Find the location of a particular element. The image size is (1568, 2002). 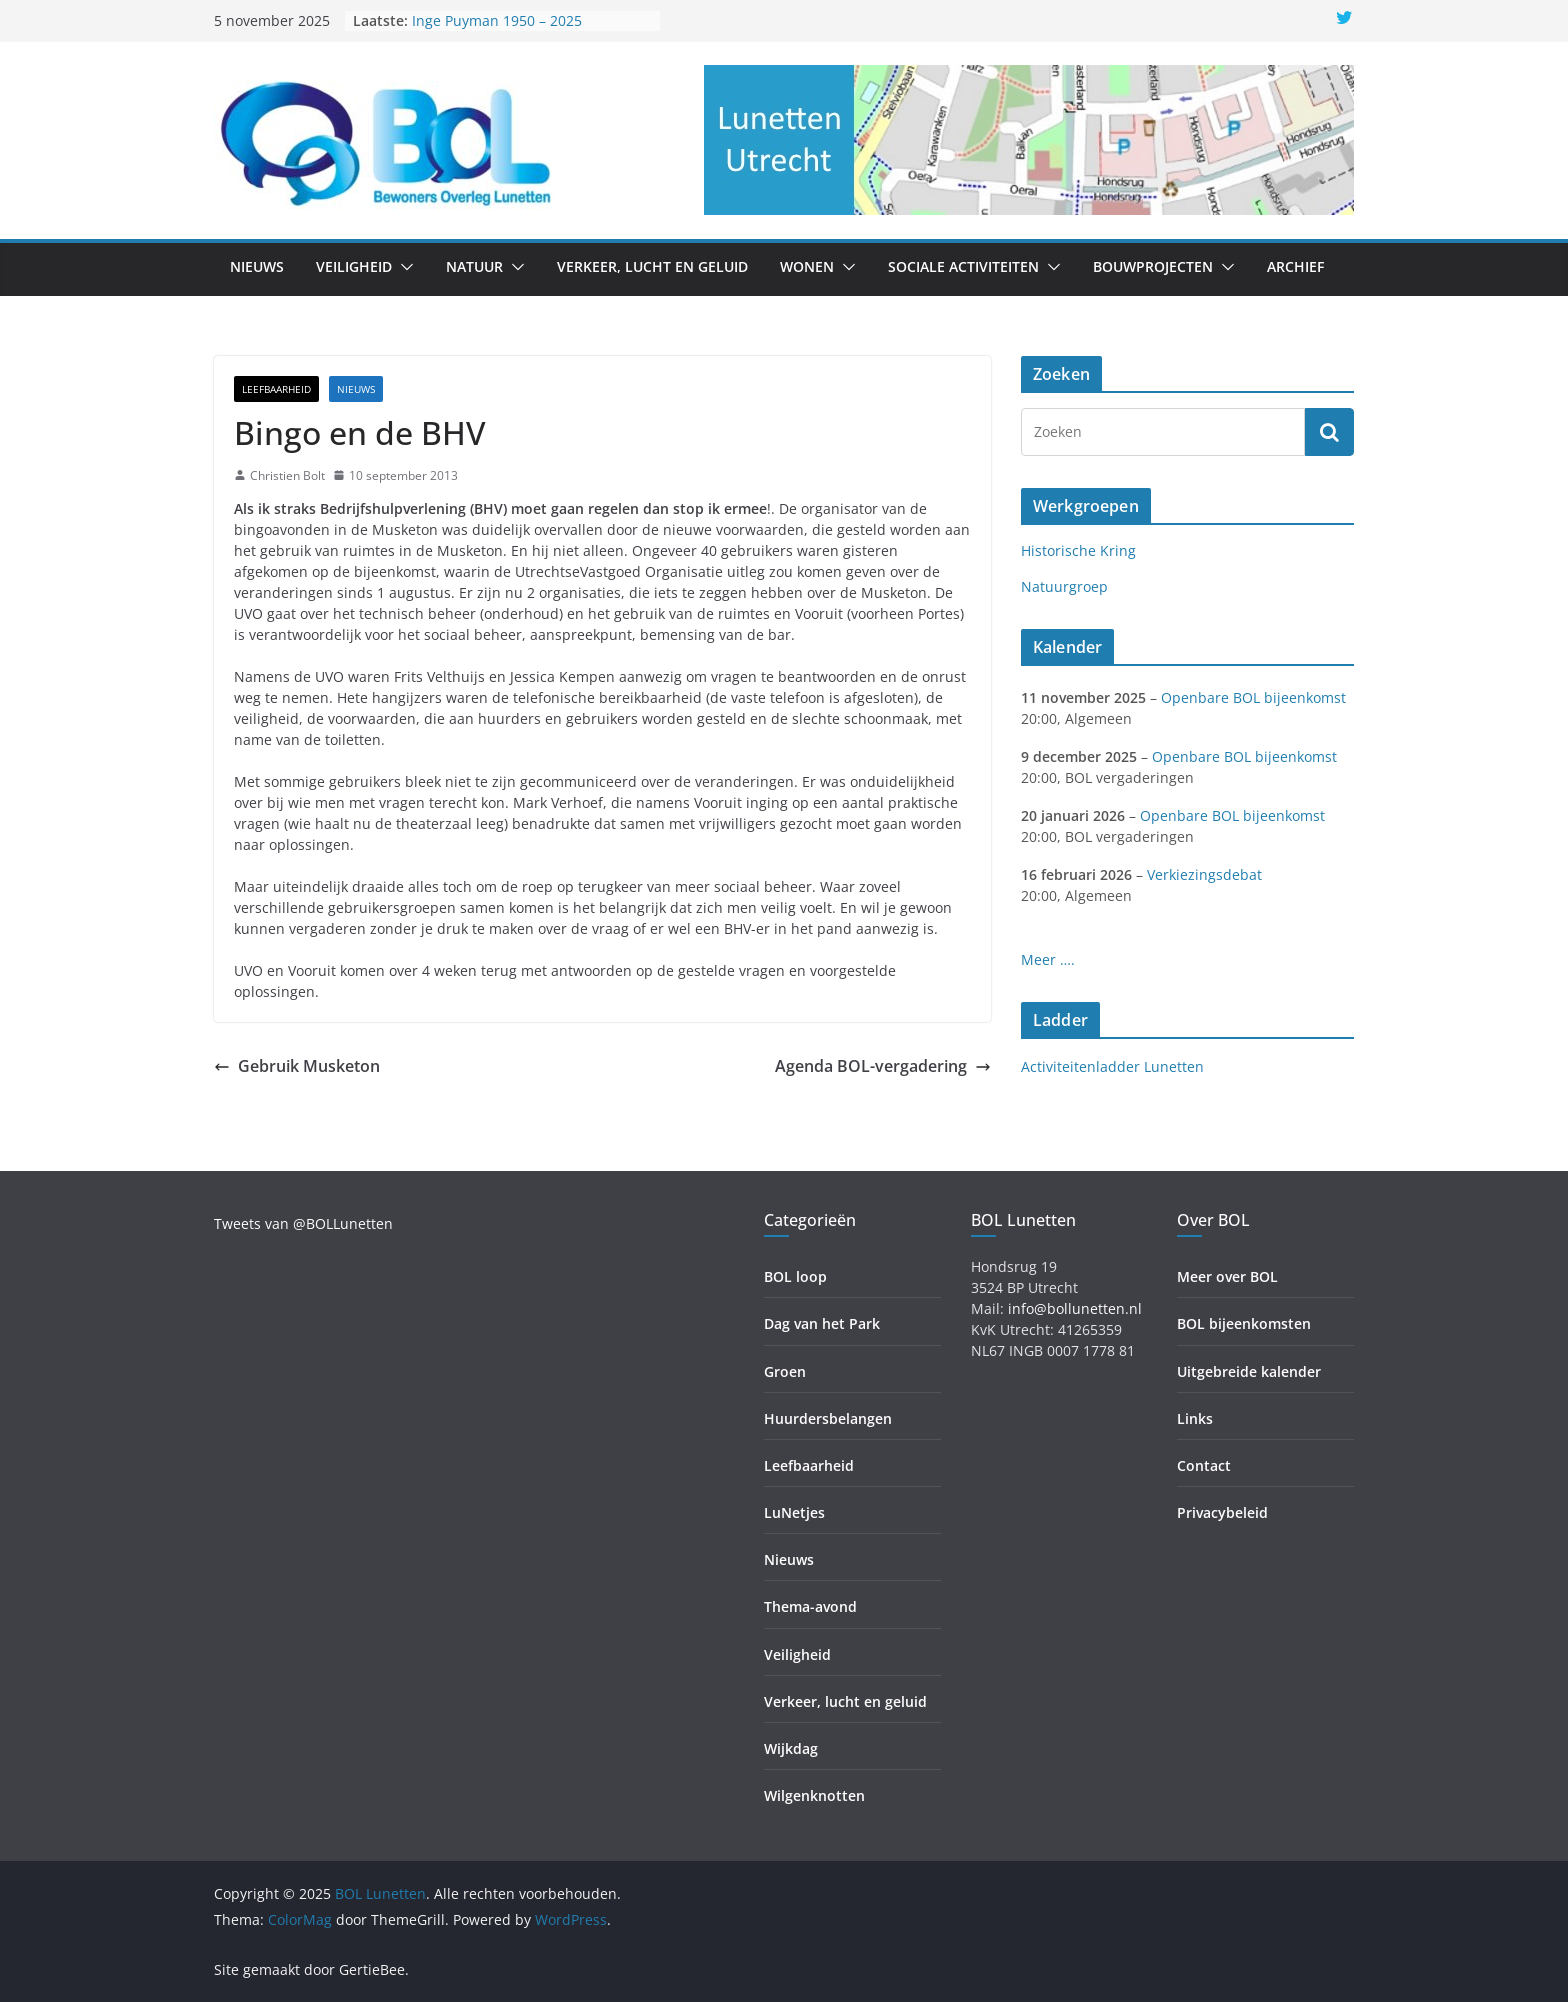

Historische Kring is located at coordinates (1078, 550).